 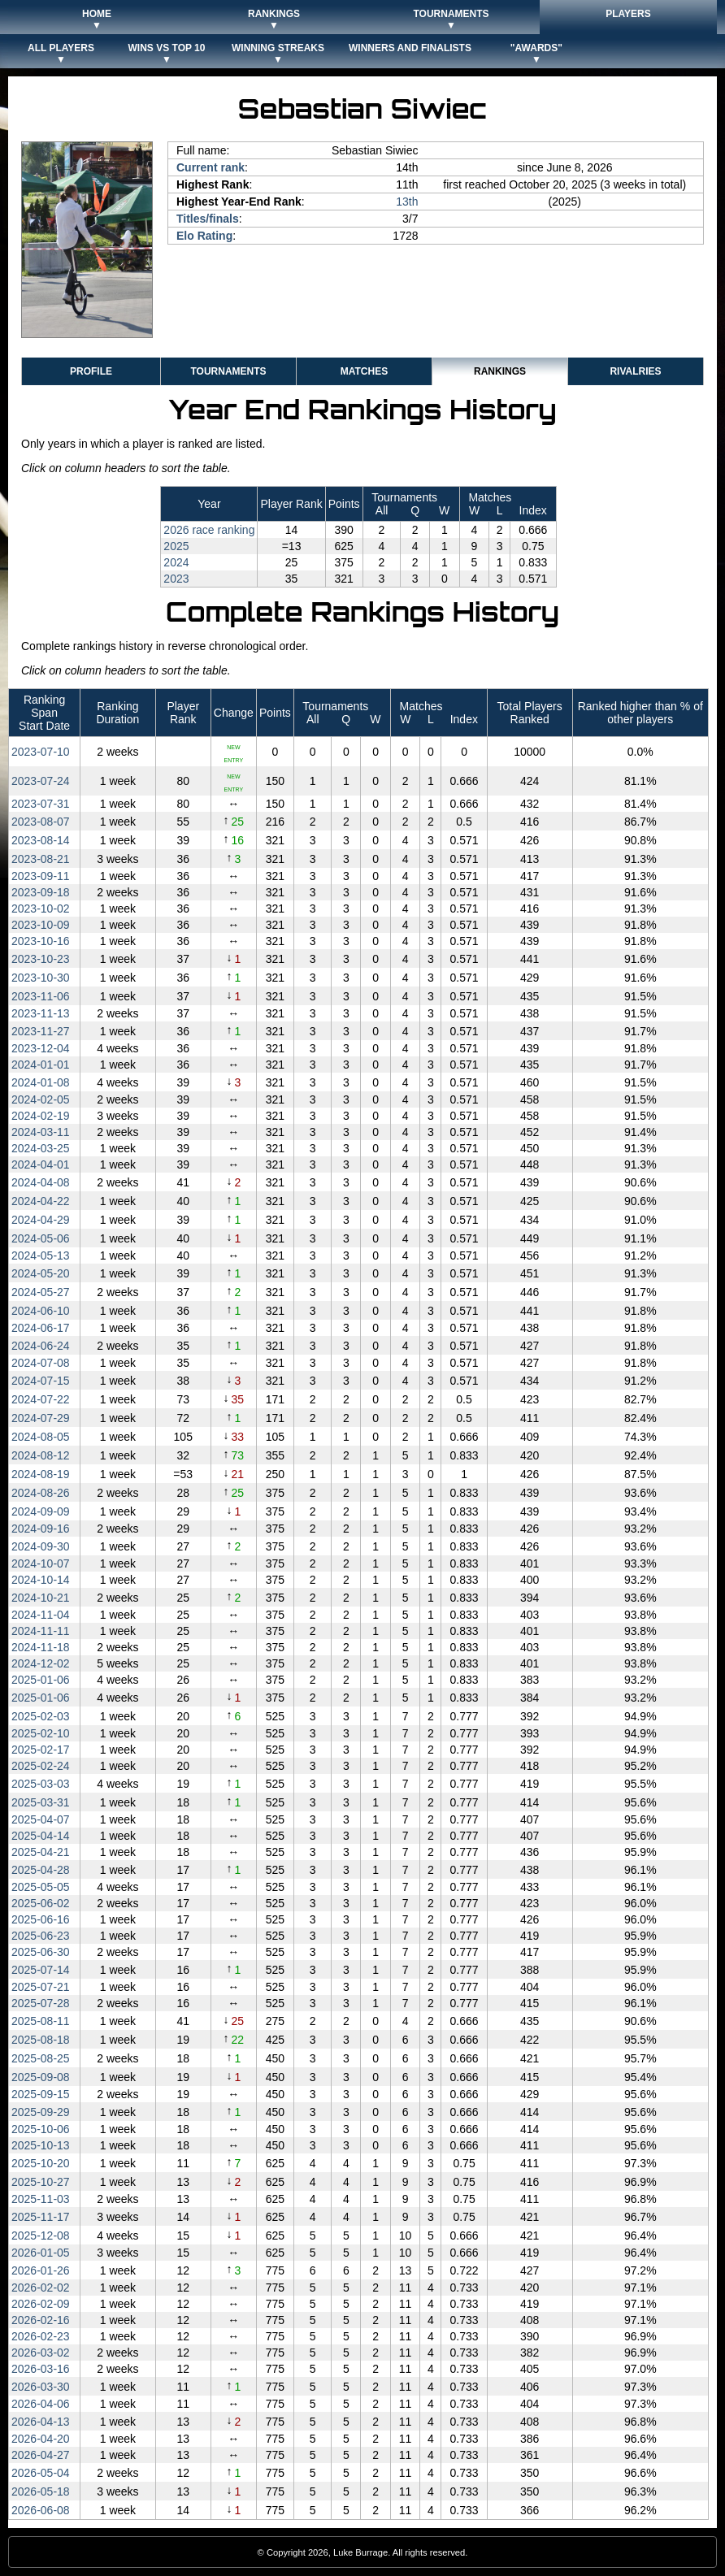 I want to click on 2026‑03‑30, so click(x=40, y=2386).